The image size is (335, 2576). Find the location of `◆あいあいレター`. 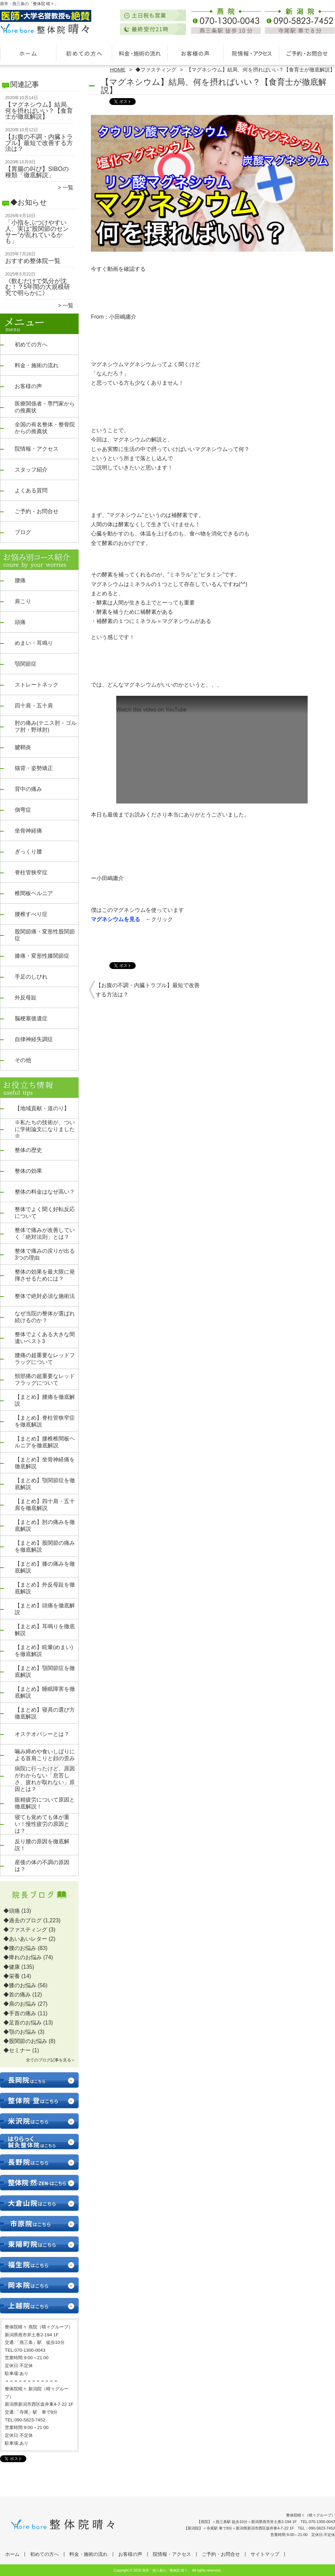

◆あいあいレター is located at coordinates (25, 1939).